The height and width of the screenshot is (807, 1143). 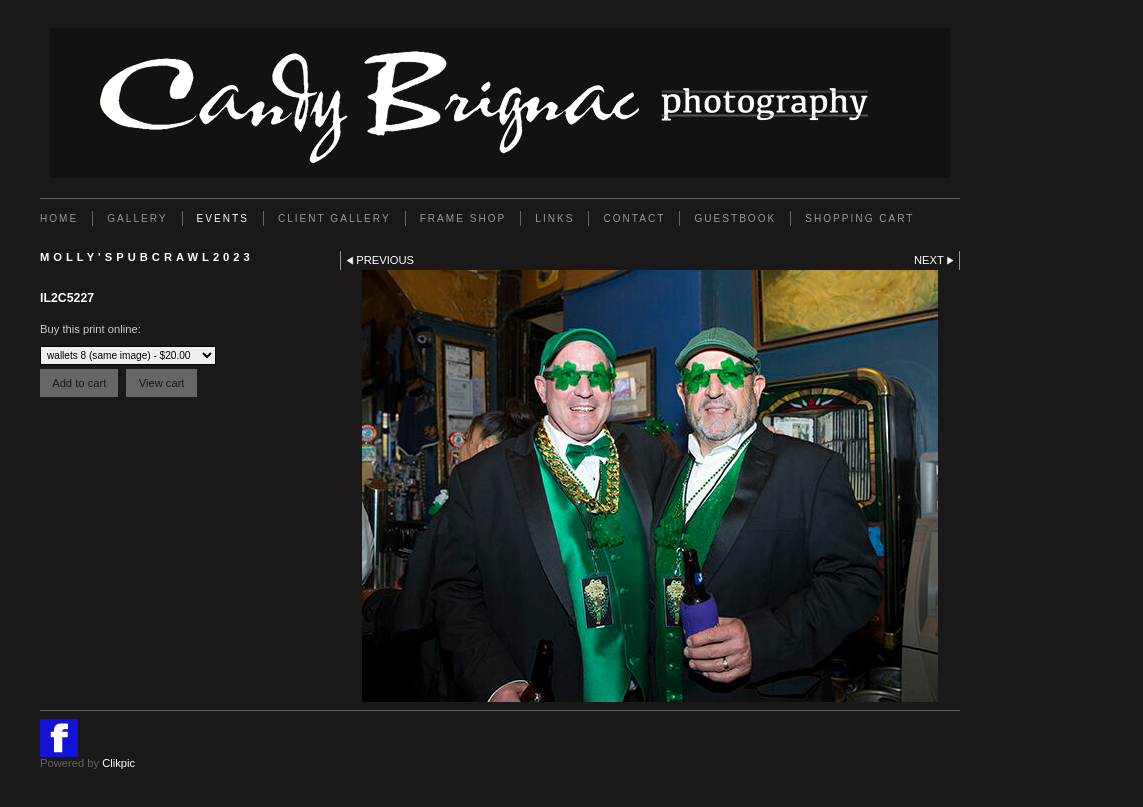 I want to click on Links, so click(x=554, y=218).